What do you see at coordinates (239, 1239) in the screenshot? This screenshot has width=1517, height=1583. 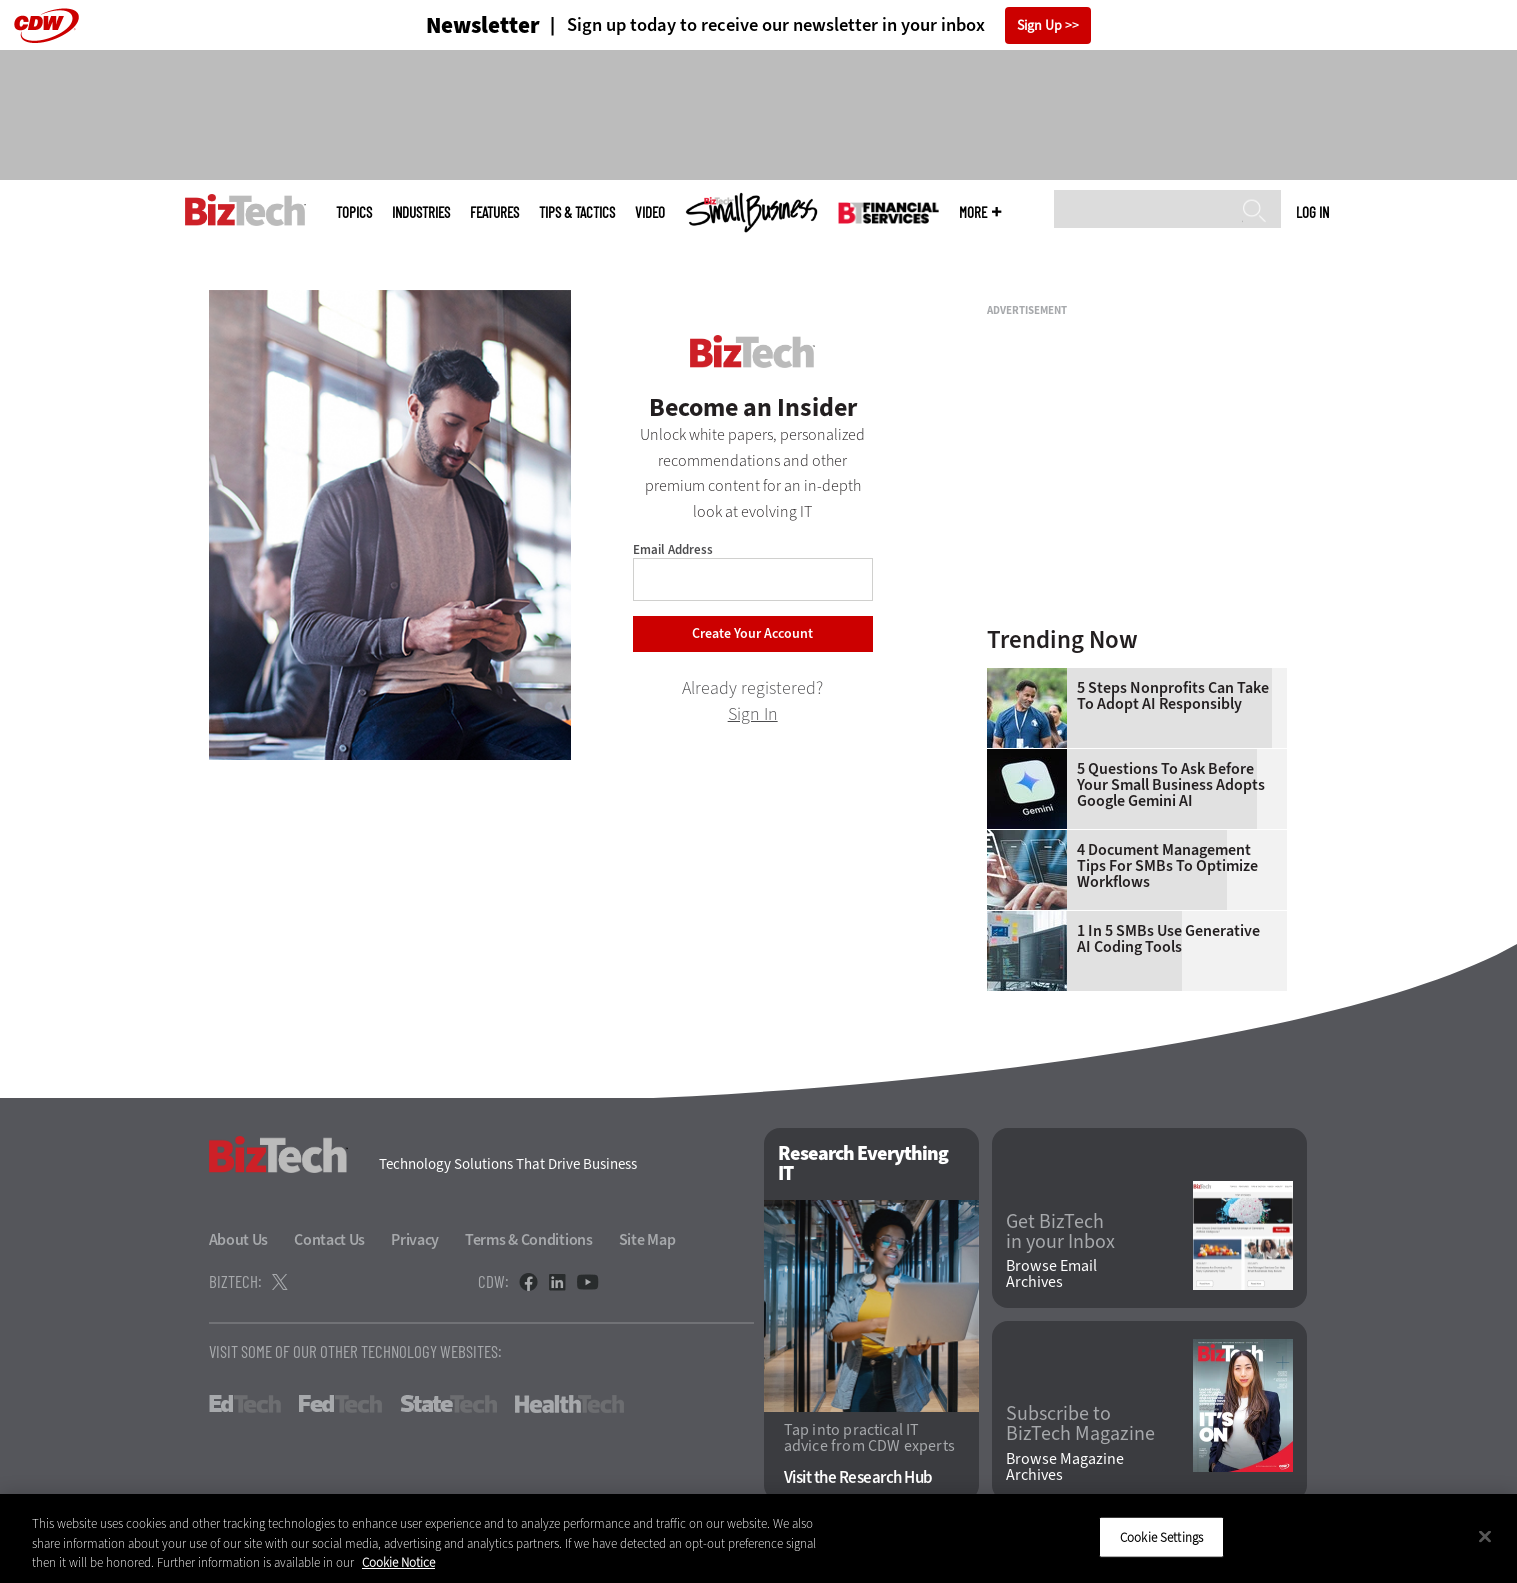 I see `About Us` at bounding box center [239, 1239].